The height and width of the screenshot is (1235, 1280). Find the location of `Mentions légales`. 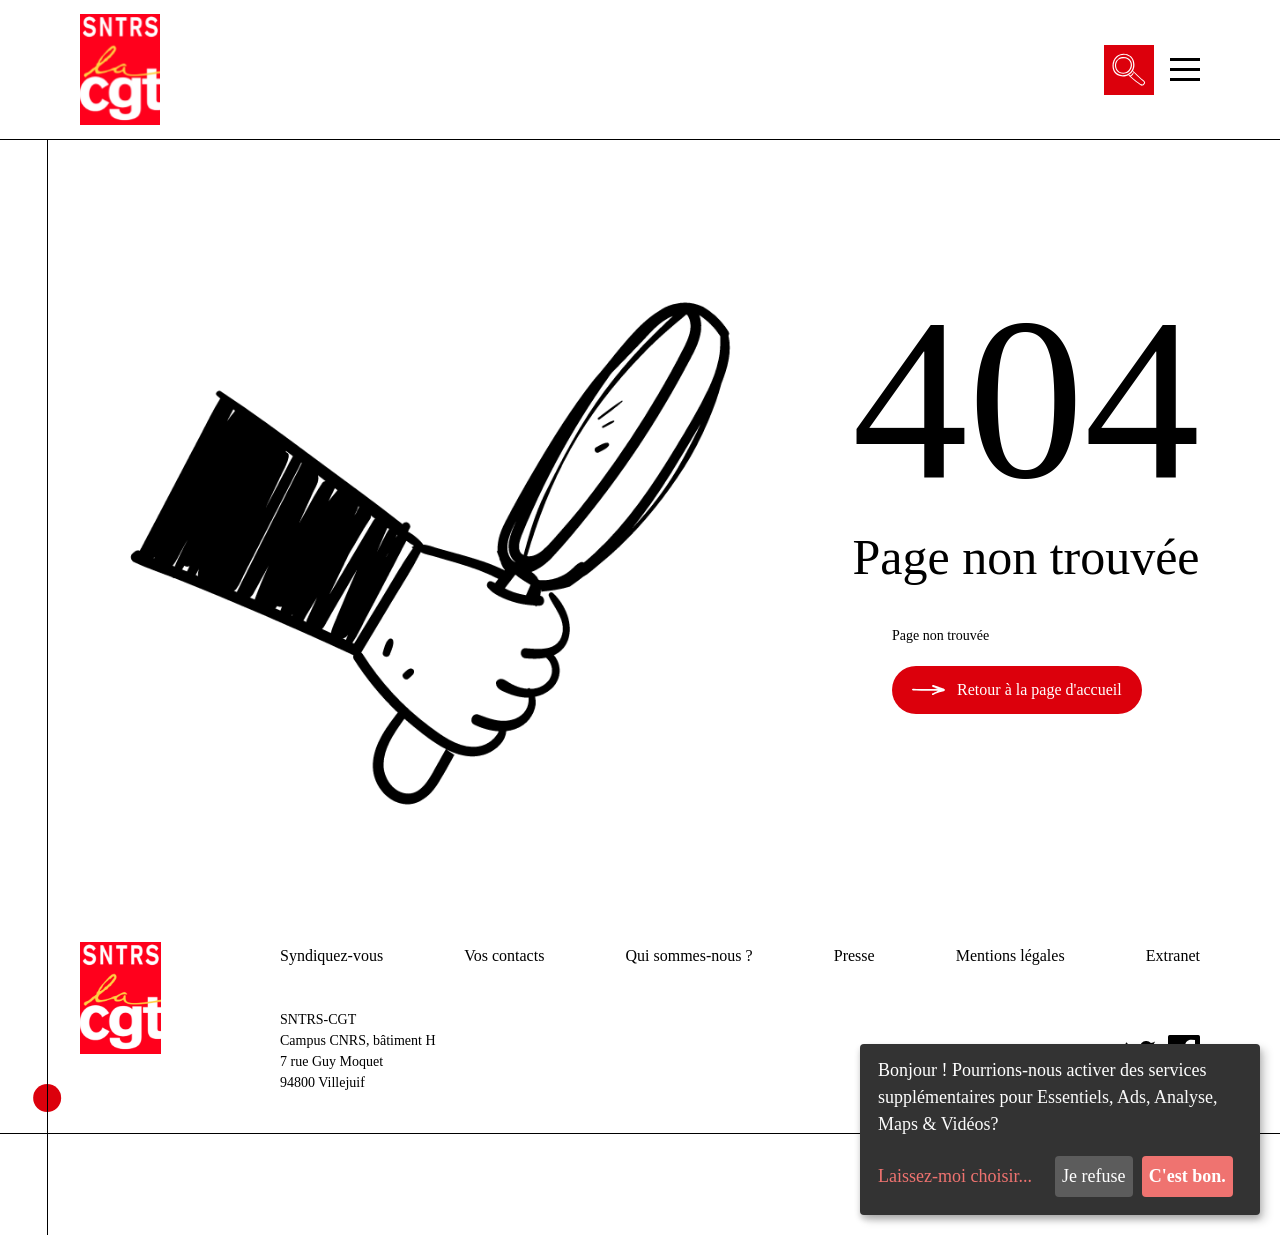

Mentions légales is located at coordinates (1010, 955).